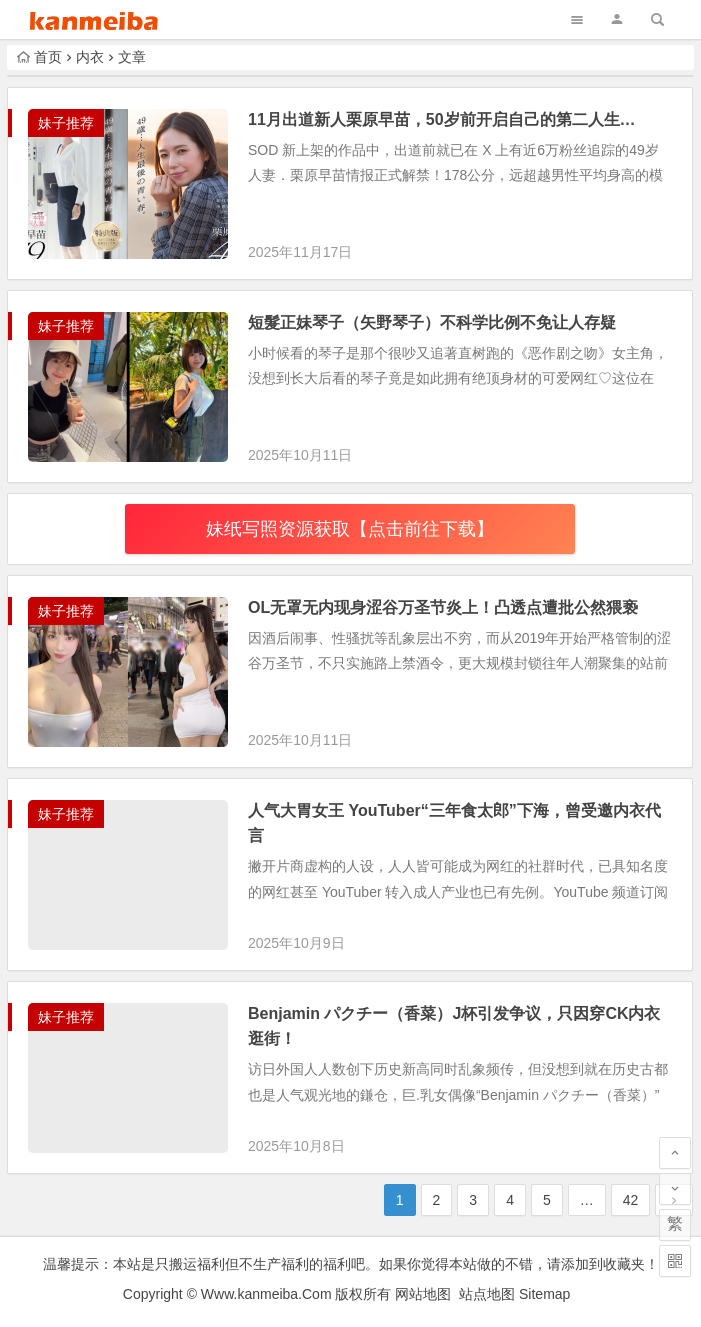  I want to click on 短髮正妹琴子（矢野琴子）不科学比例不免让人存疑, so click(432, 322).